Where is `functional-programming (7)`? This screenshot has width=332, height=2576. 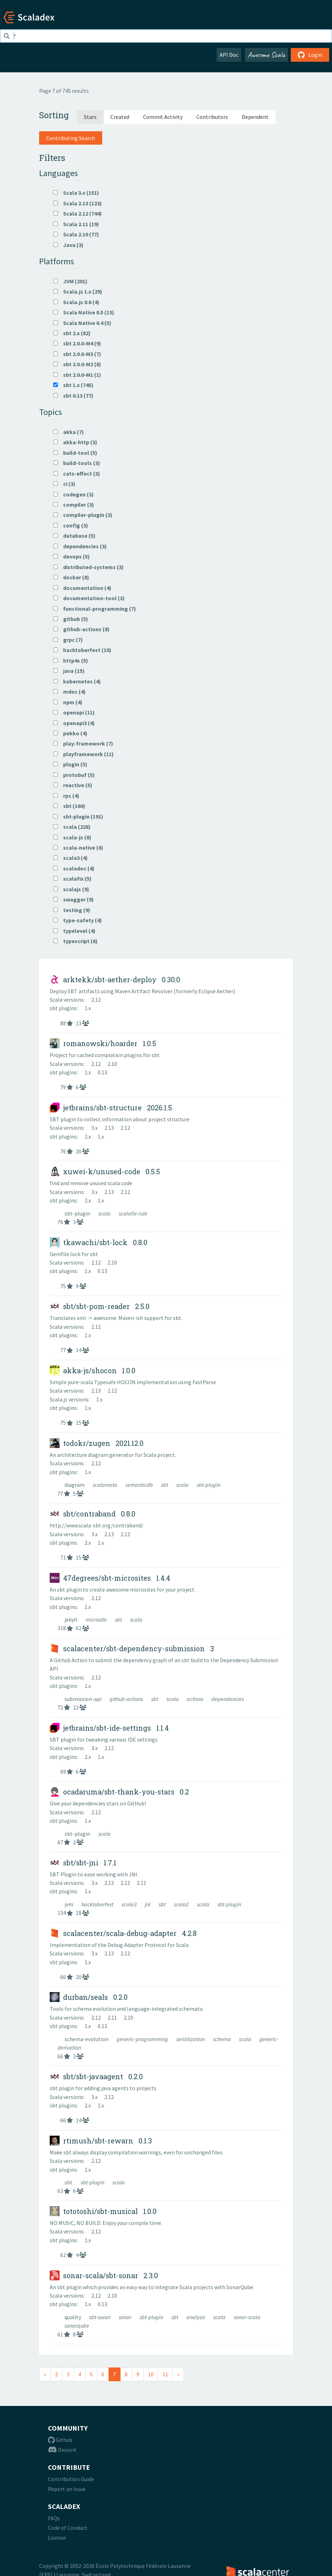 functional-programming (7) is located at coordinates (94, 608).